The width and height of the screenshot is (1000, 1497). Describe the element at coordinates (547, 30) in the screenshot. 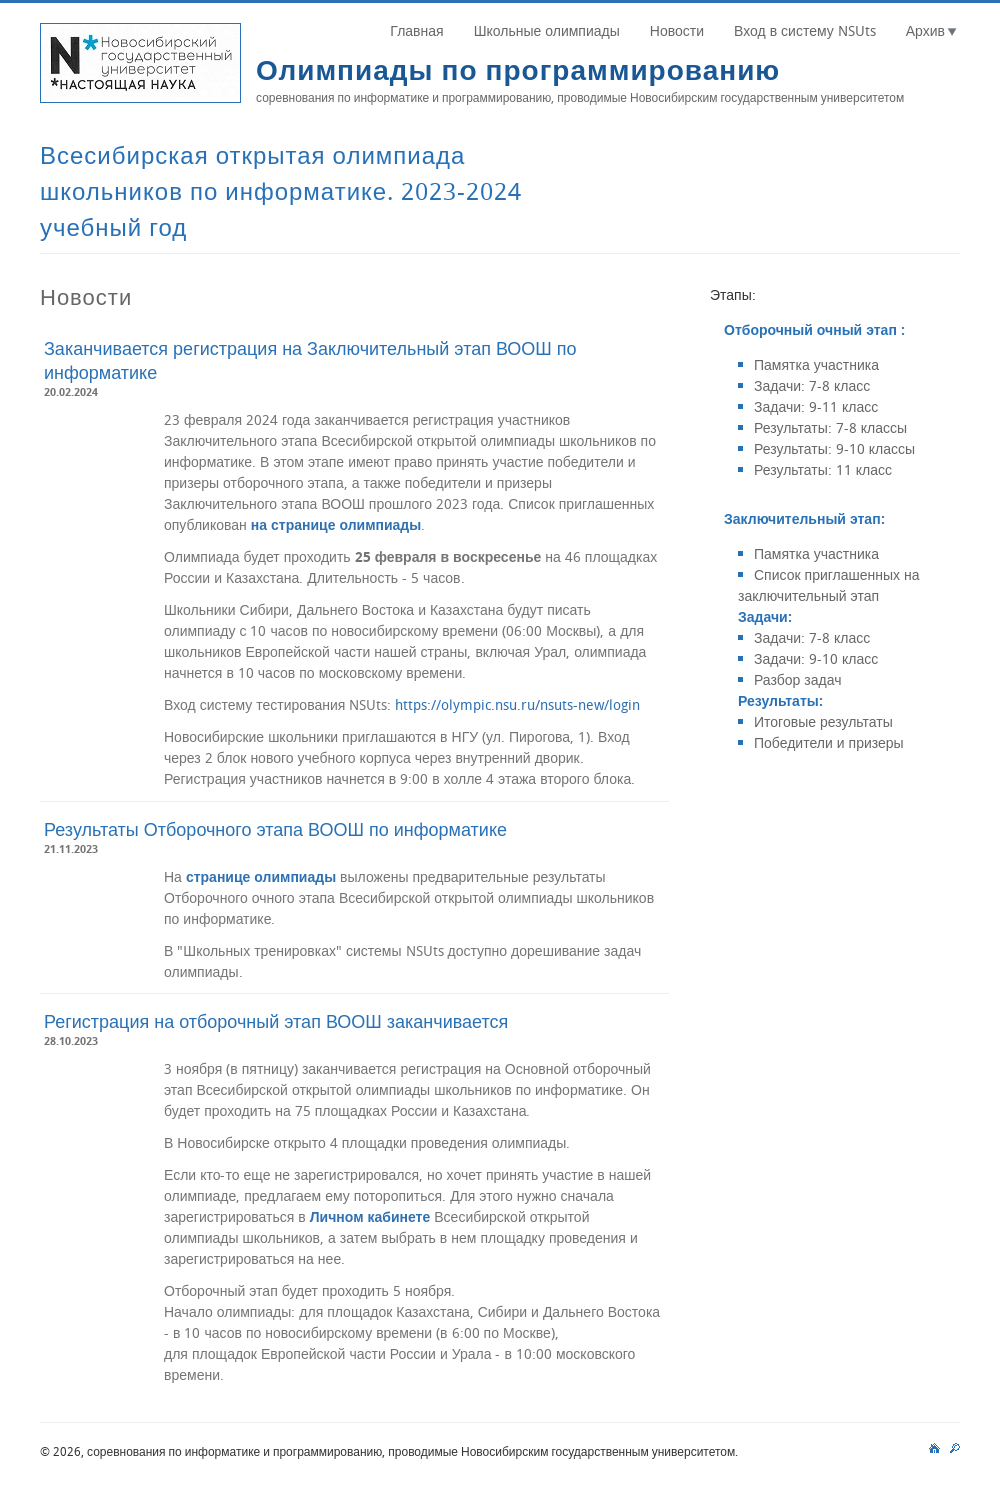

I see `Школьные олимпиады` at that location.